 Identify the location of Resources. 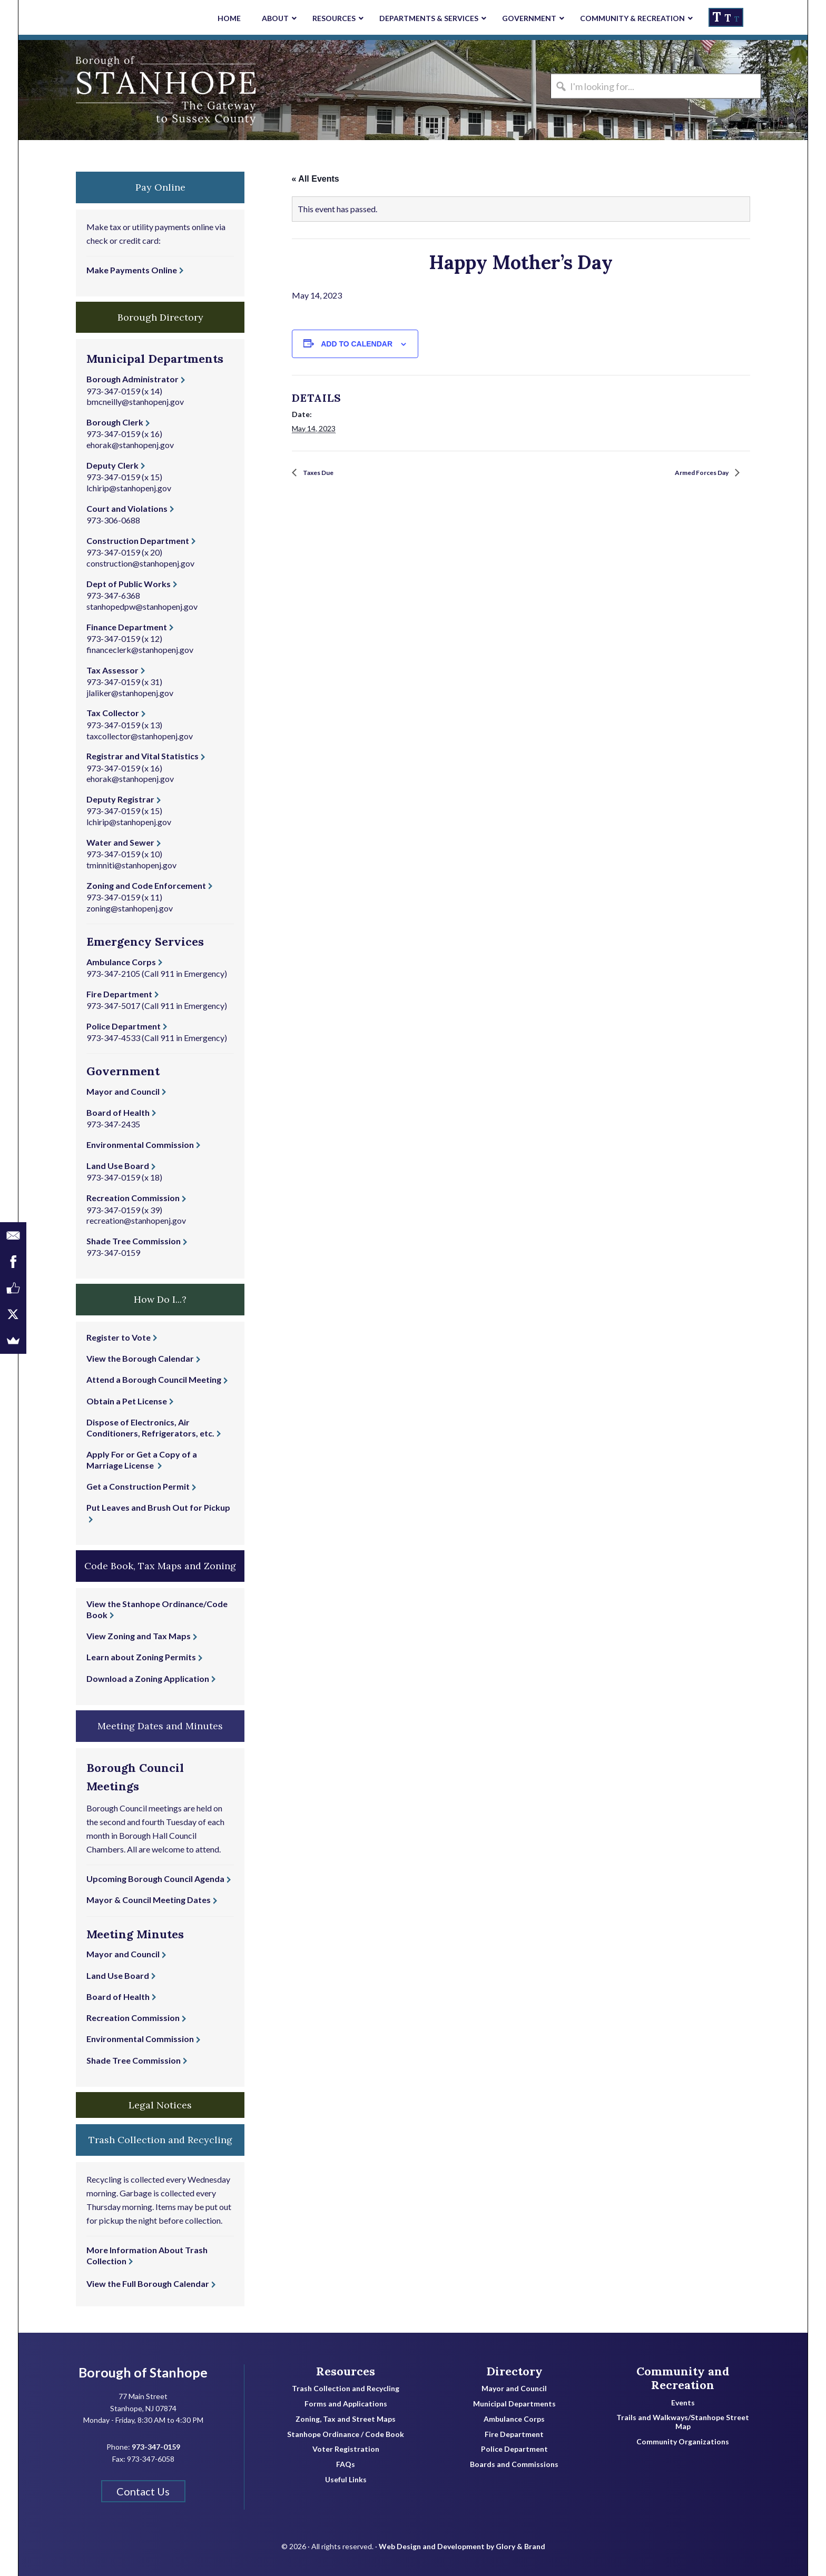
(345, 2371).